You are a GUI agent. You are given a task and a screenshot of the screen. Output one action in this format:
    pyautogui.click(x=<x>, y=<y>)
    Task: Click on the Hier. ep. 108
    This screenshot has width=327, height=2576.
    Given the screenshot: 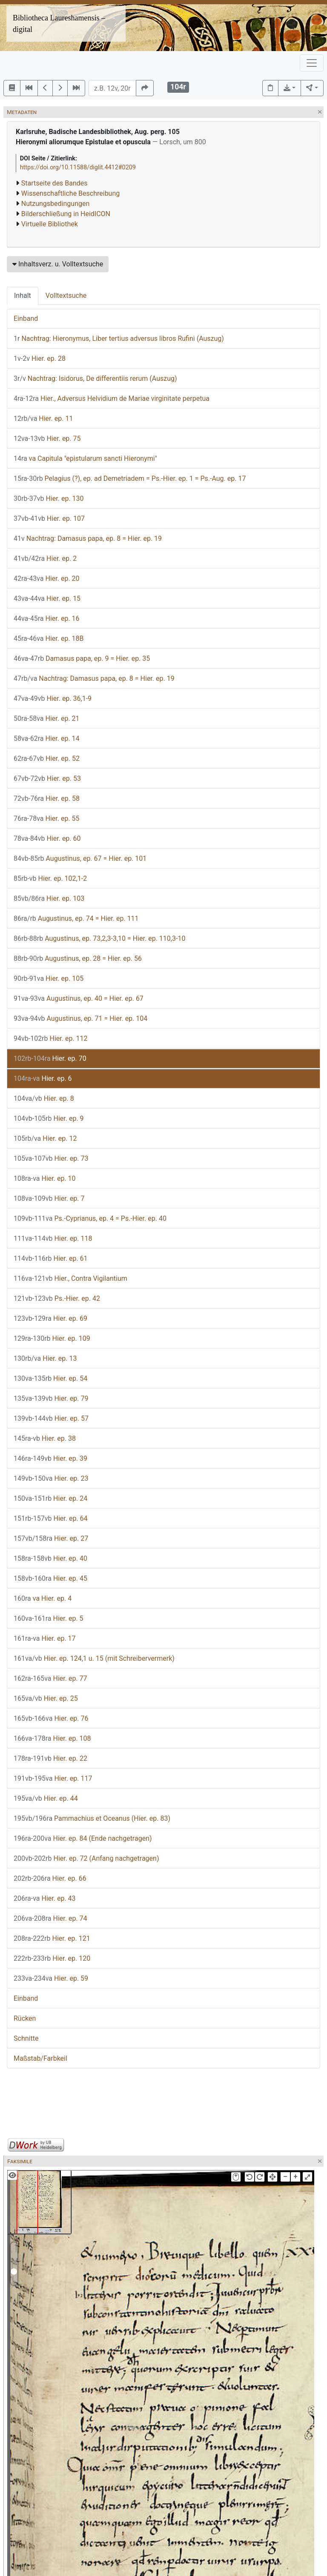 What is the action you would take?
    pyautogui.click(x=52, y=1738)
    